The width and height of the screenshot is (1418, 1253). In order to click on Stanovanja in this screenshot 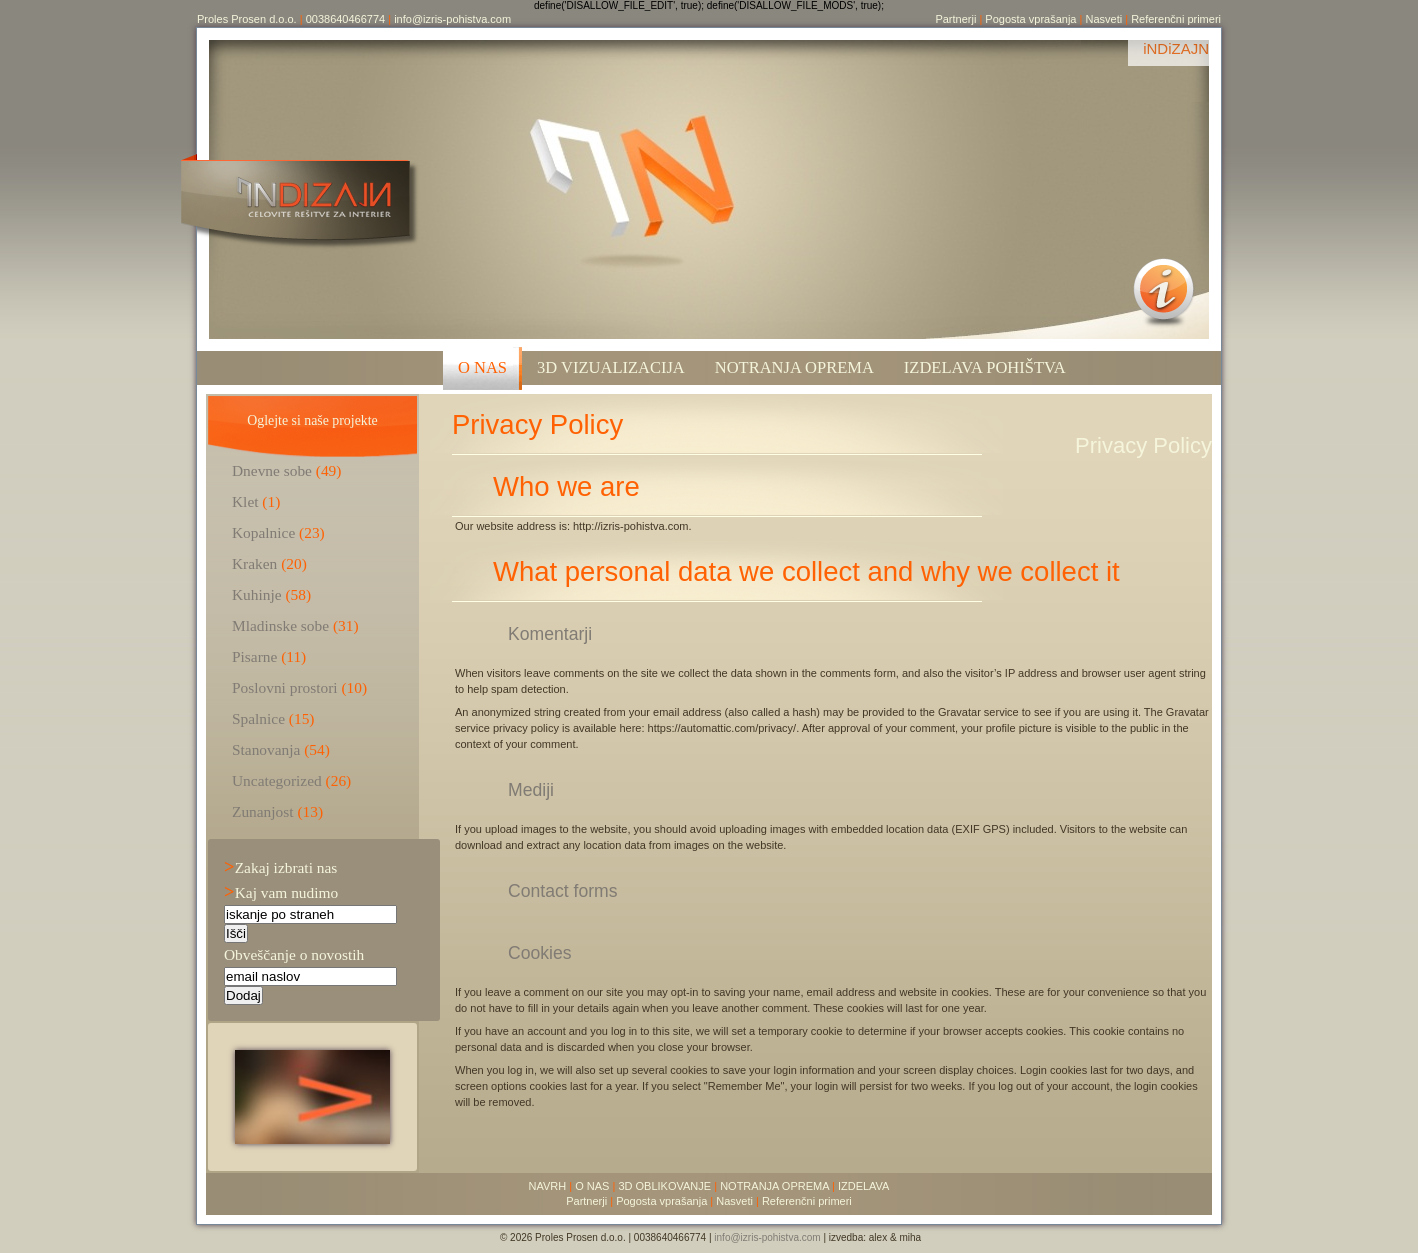, I will do `click(266, 749)`.